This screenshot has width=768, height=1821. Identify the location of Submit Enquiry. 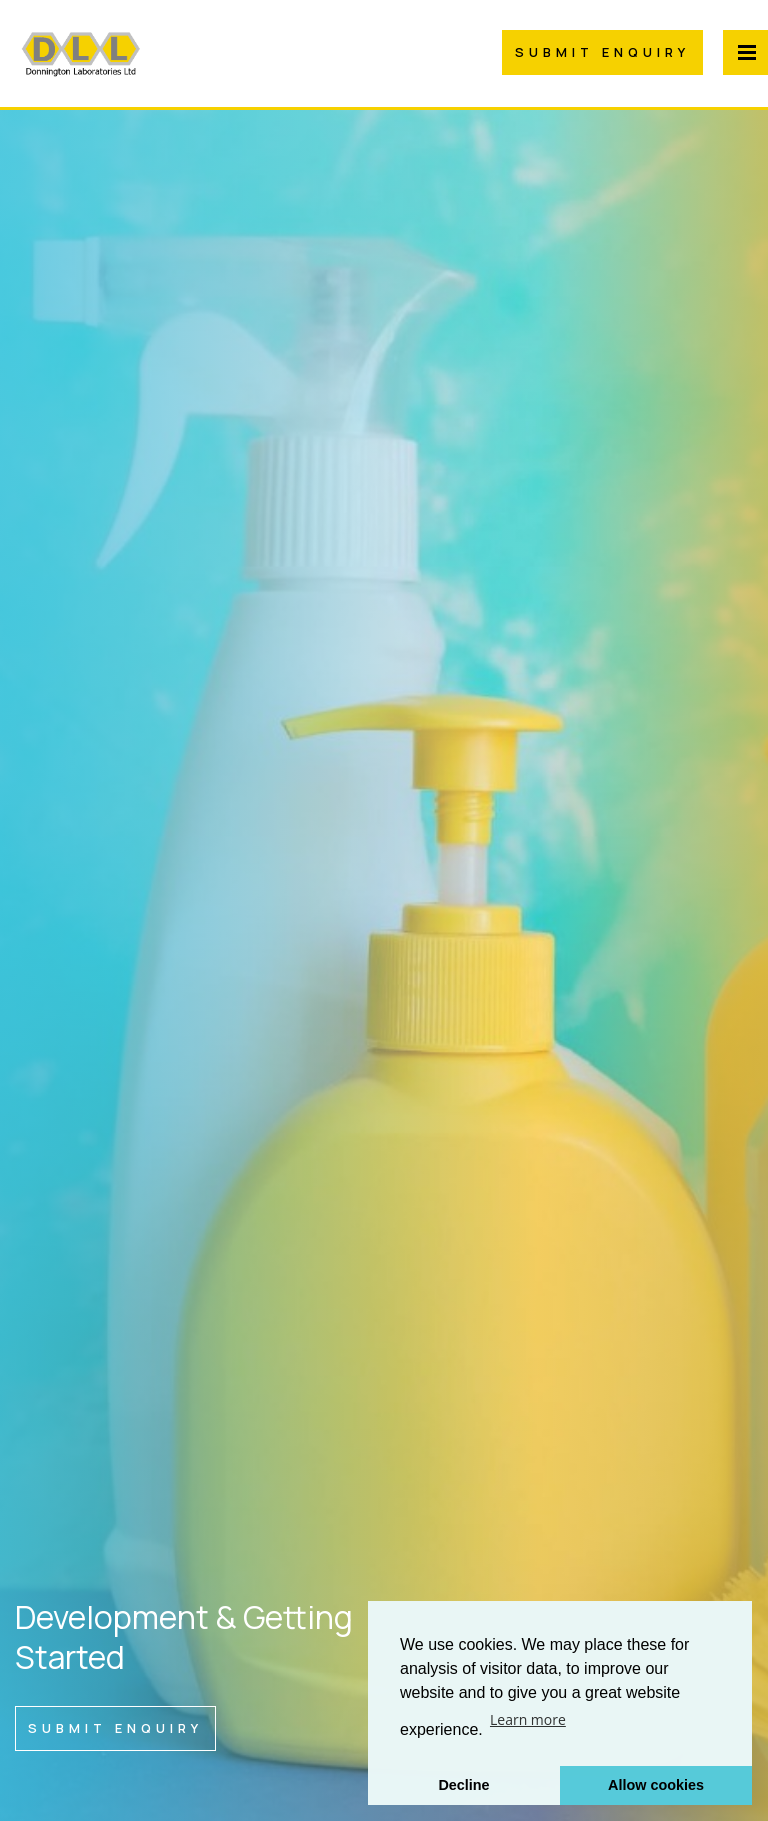
(602, 52).